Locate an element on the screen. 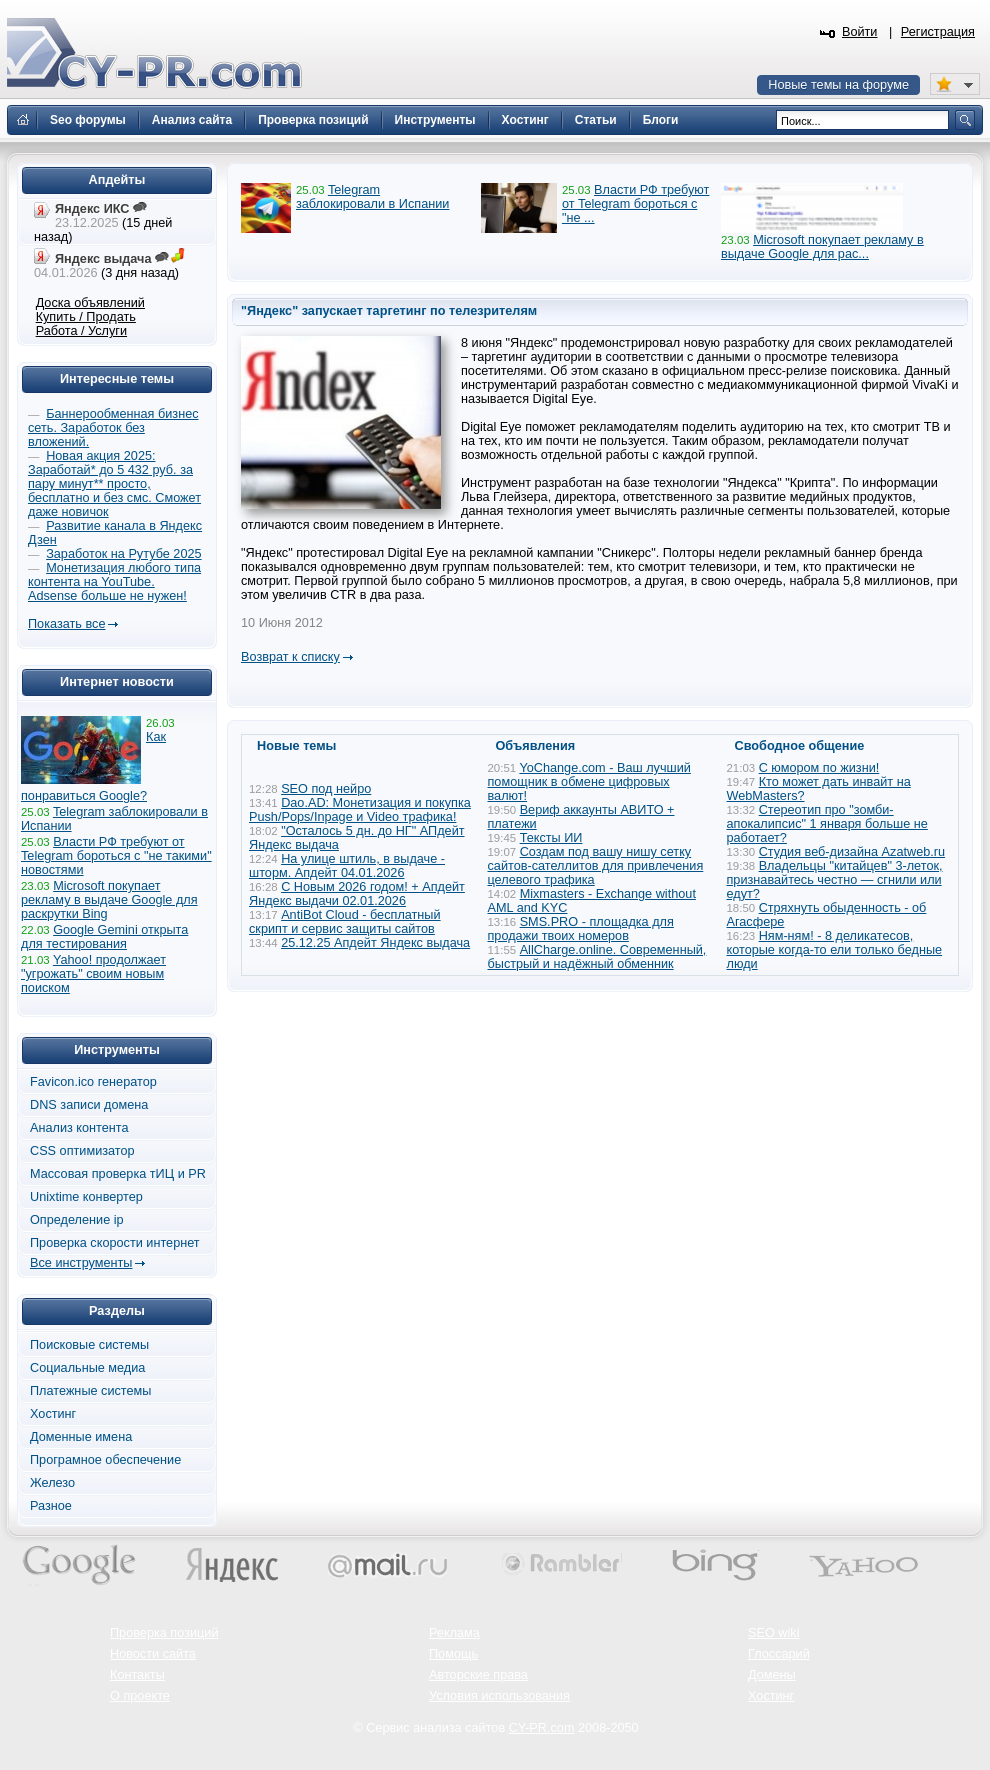 The width and height of the screenshot is (990, 1770). Создам под вашу нишу сетку сайтов-сателлитов для привлечения целевого трафика is located at coordinates (596, 866).